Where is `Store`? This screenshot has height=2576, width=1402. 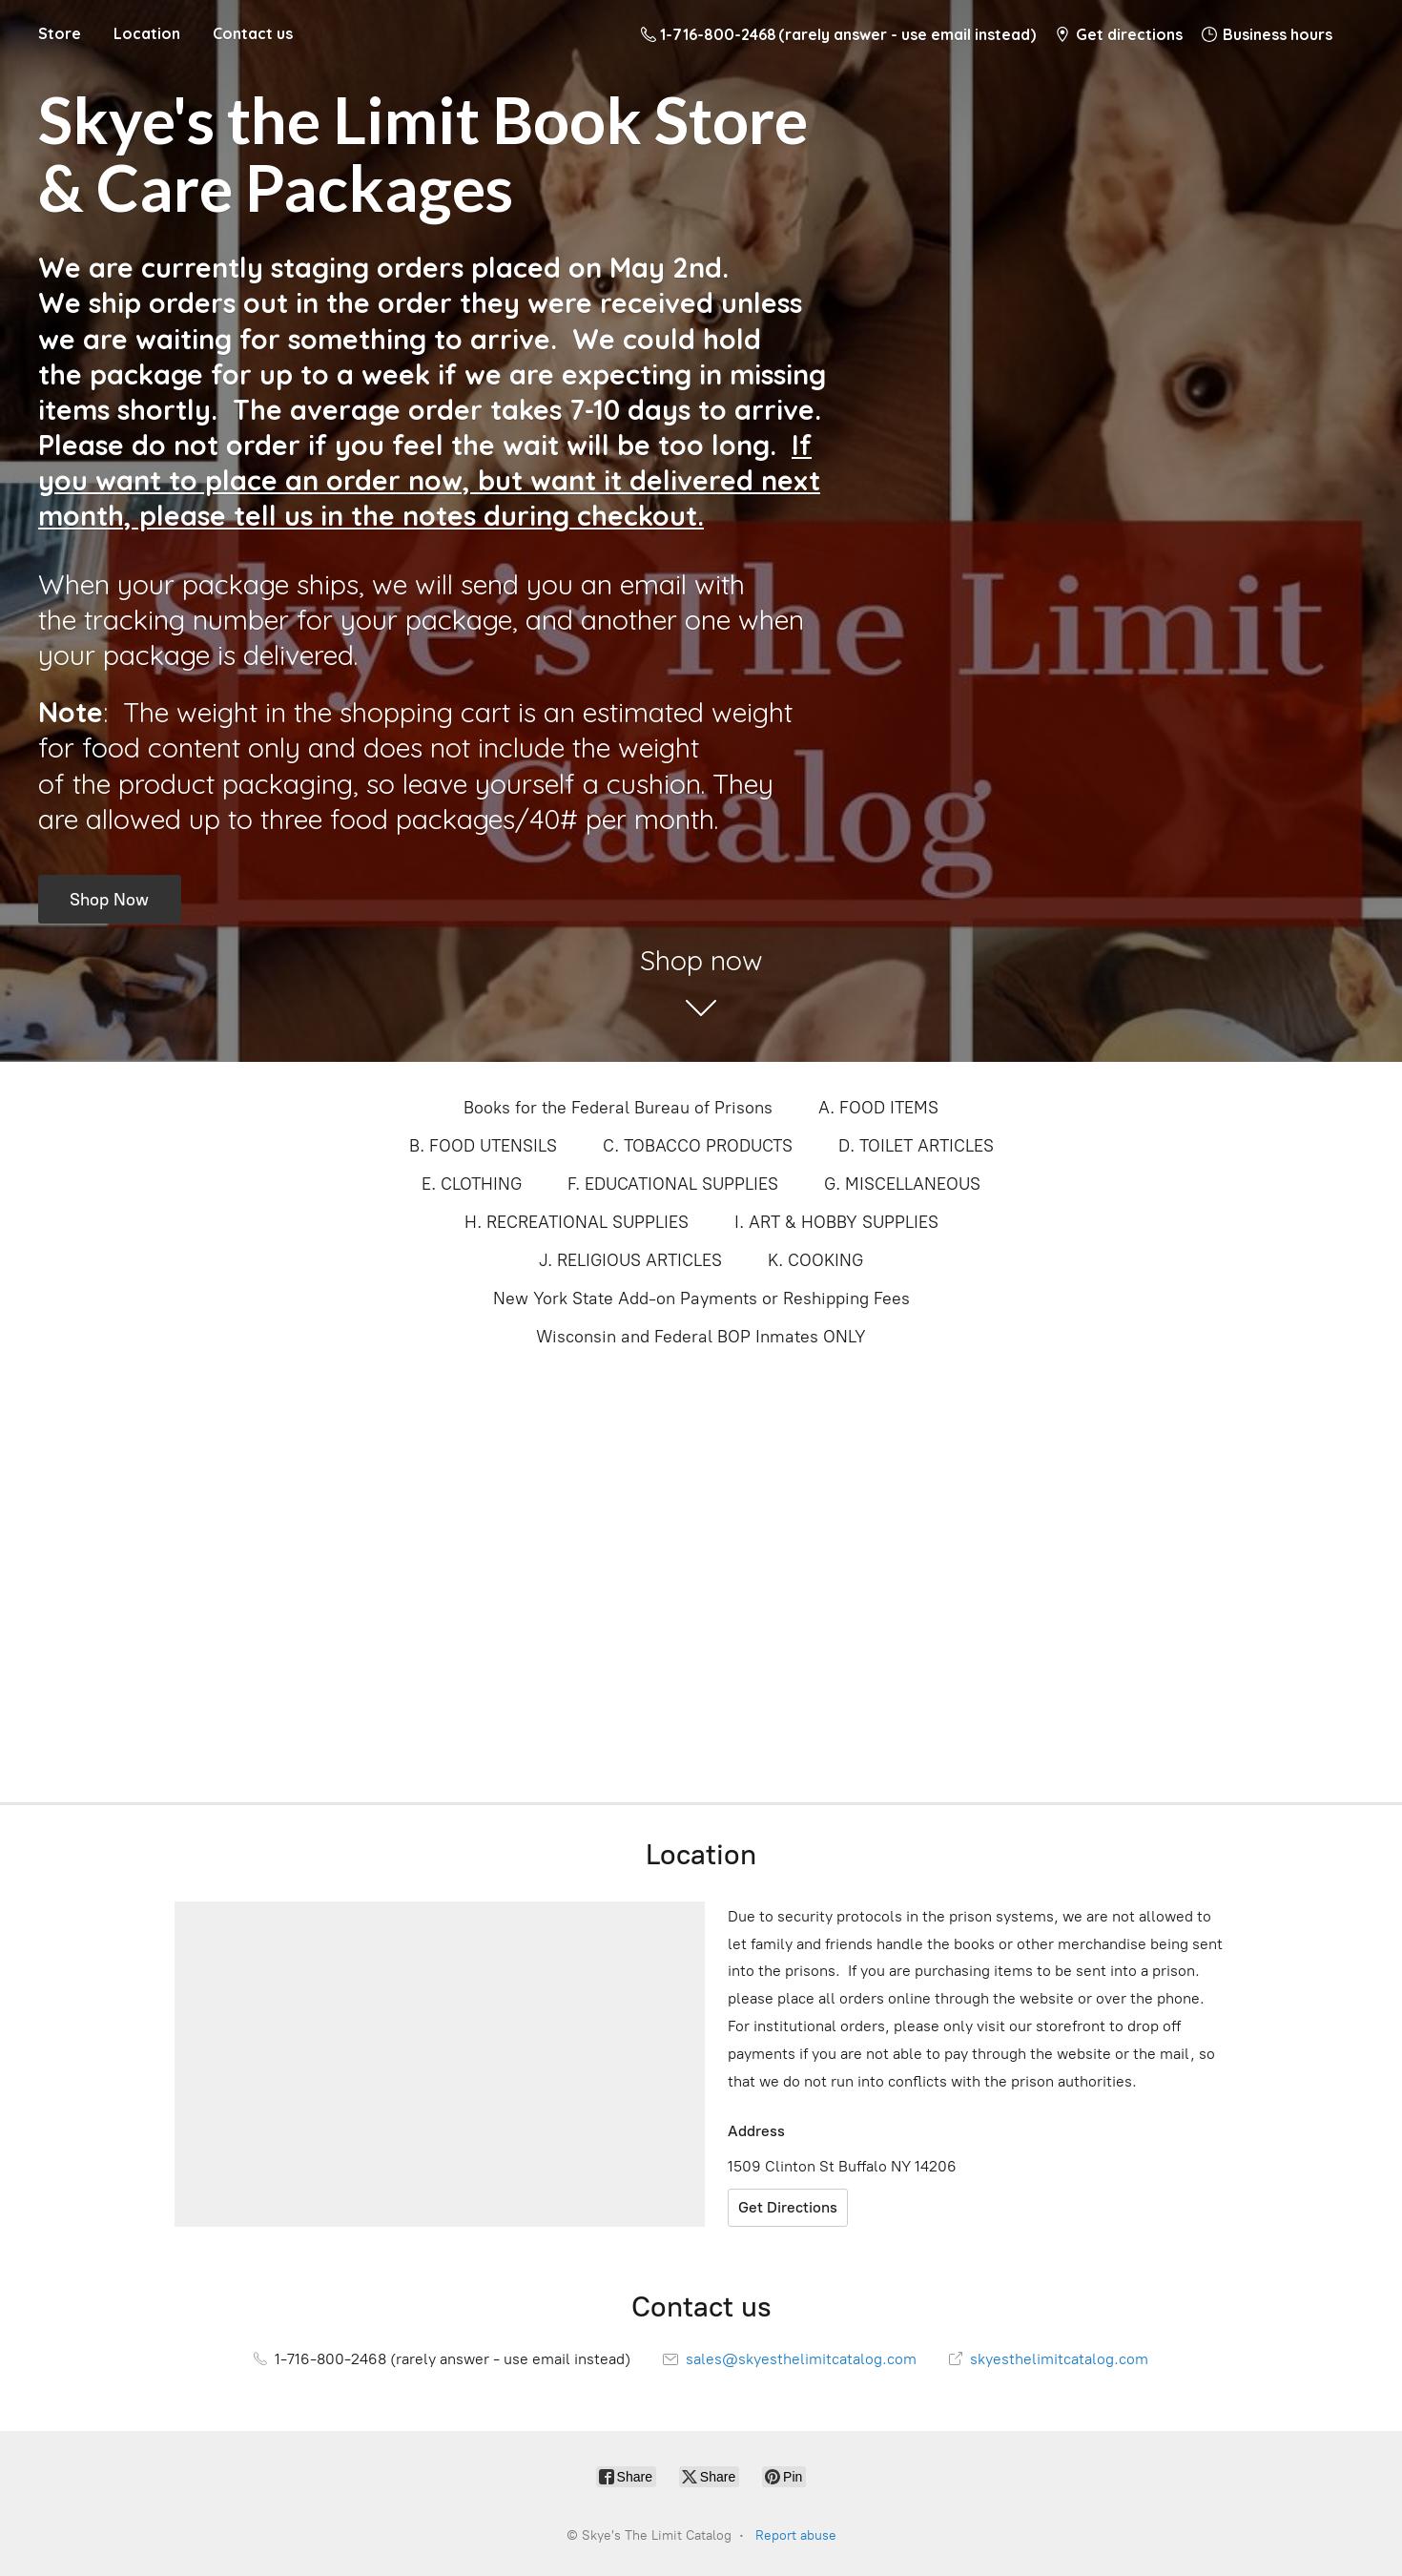
Store is located at coordinates (59, 33).